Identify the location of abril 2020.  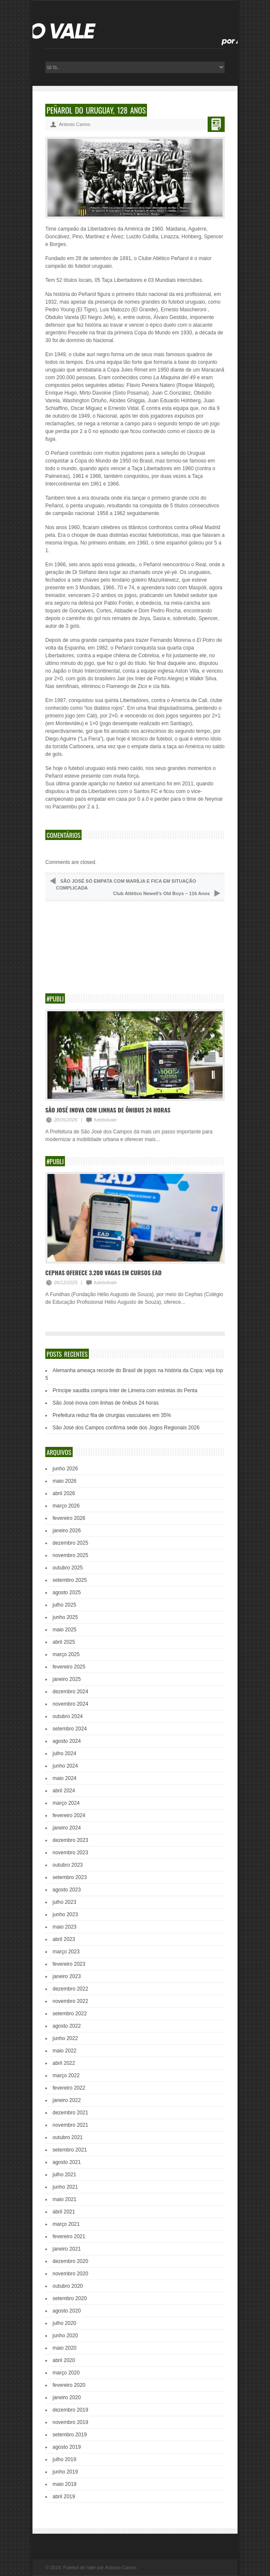
(64, 2360).